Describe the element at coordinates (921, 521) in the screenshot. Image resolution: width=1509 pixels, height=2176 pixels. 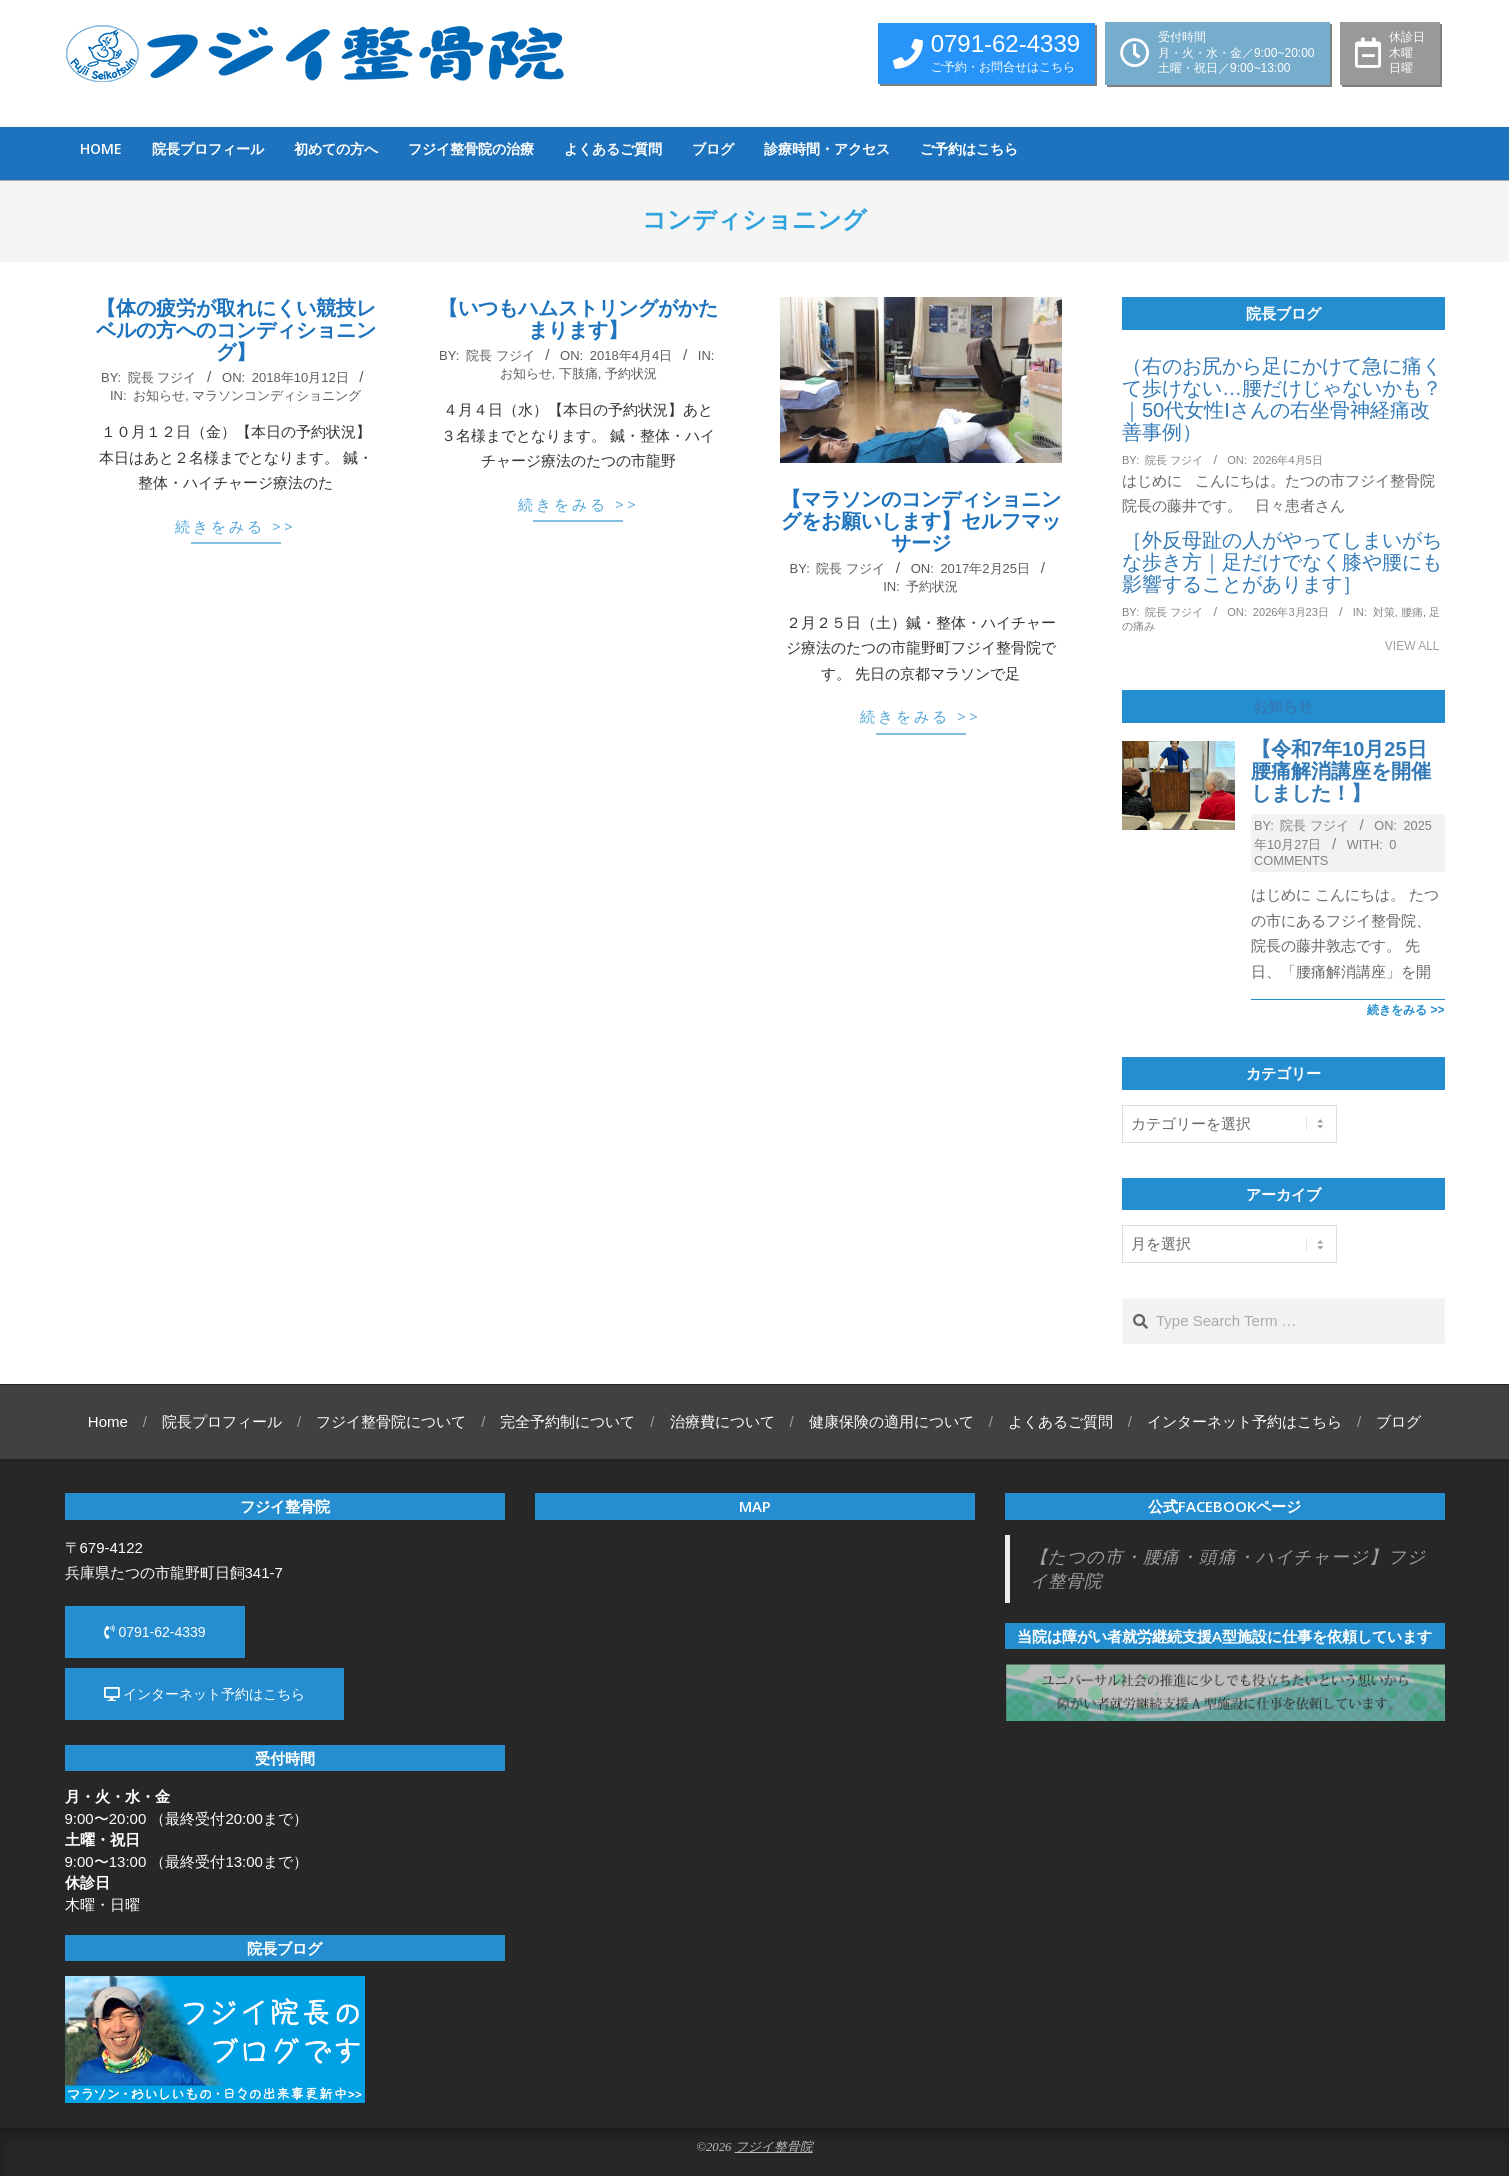
I see `【マラソンのコンディショニングをお願いします】セルフマッサージ` at that location.